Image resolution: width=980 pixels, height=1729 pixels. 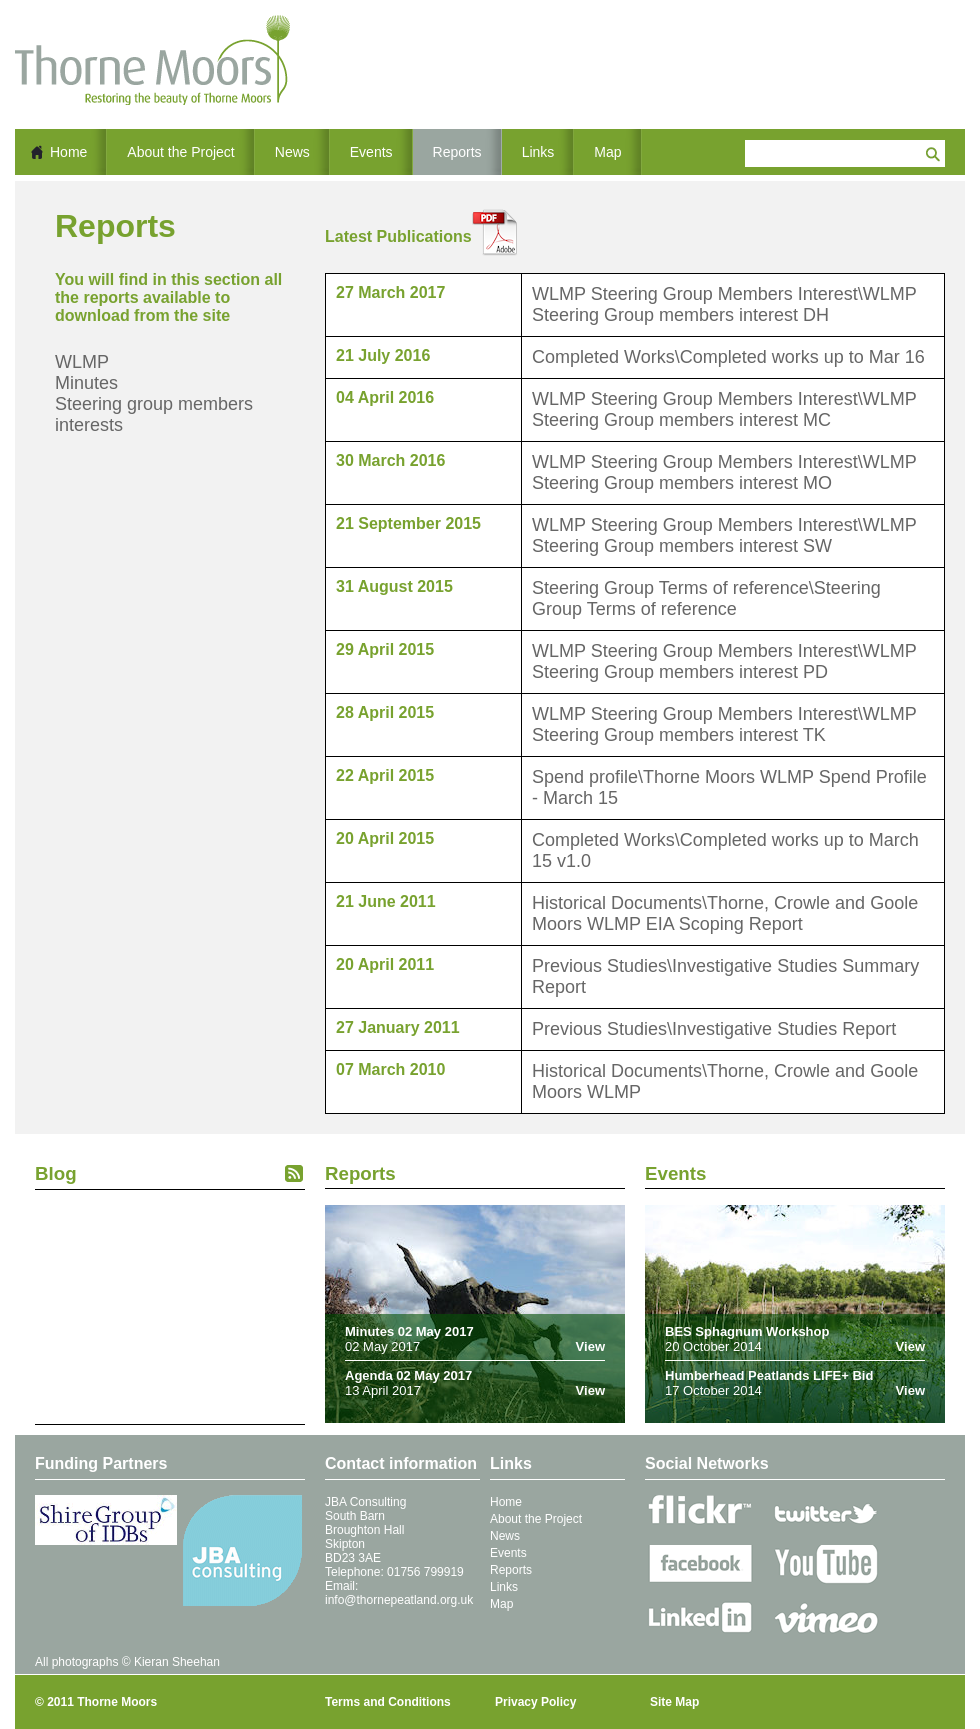 What do you see at coordinates (674, 1702) in the screenshot?
I see `Site Map` at bounding box center [674, 1702].